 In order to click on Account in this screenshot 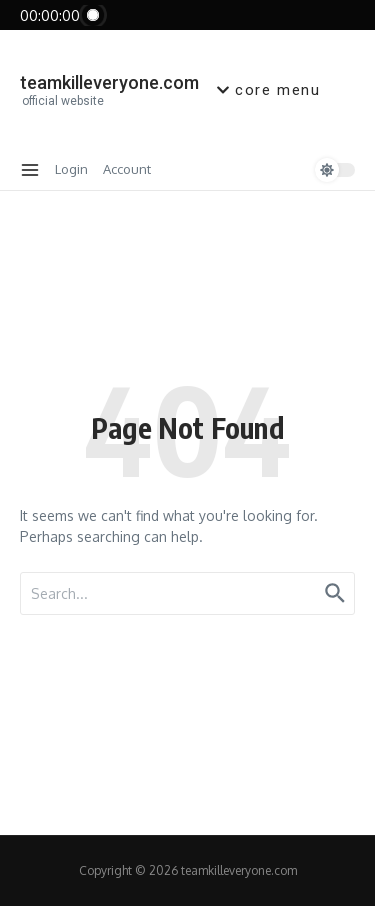, I will do `click(127, 169)`.